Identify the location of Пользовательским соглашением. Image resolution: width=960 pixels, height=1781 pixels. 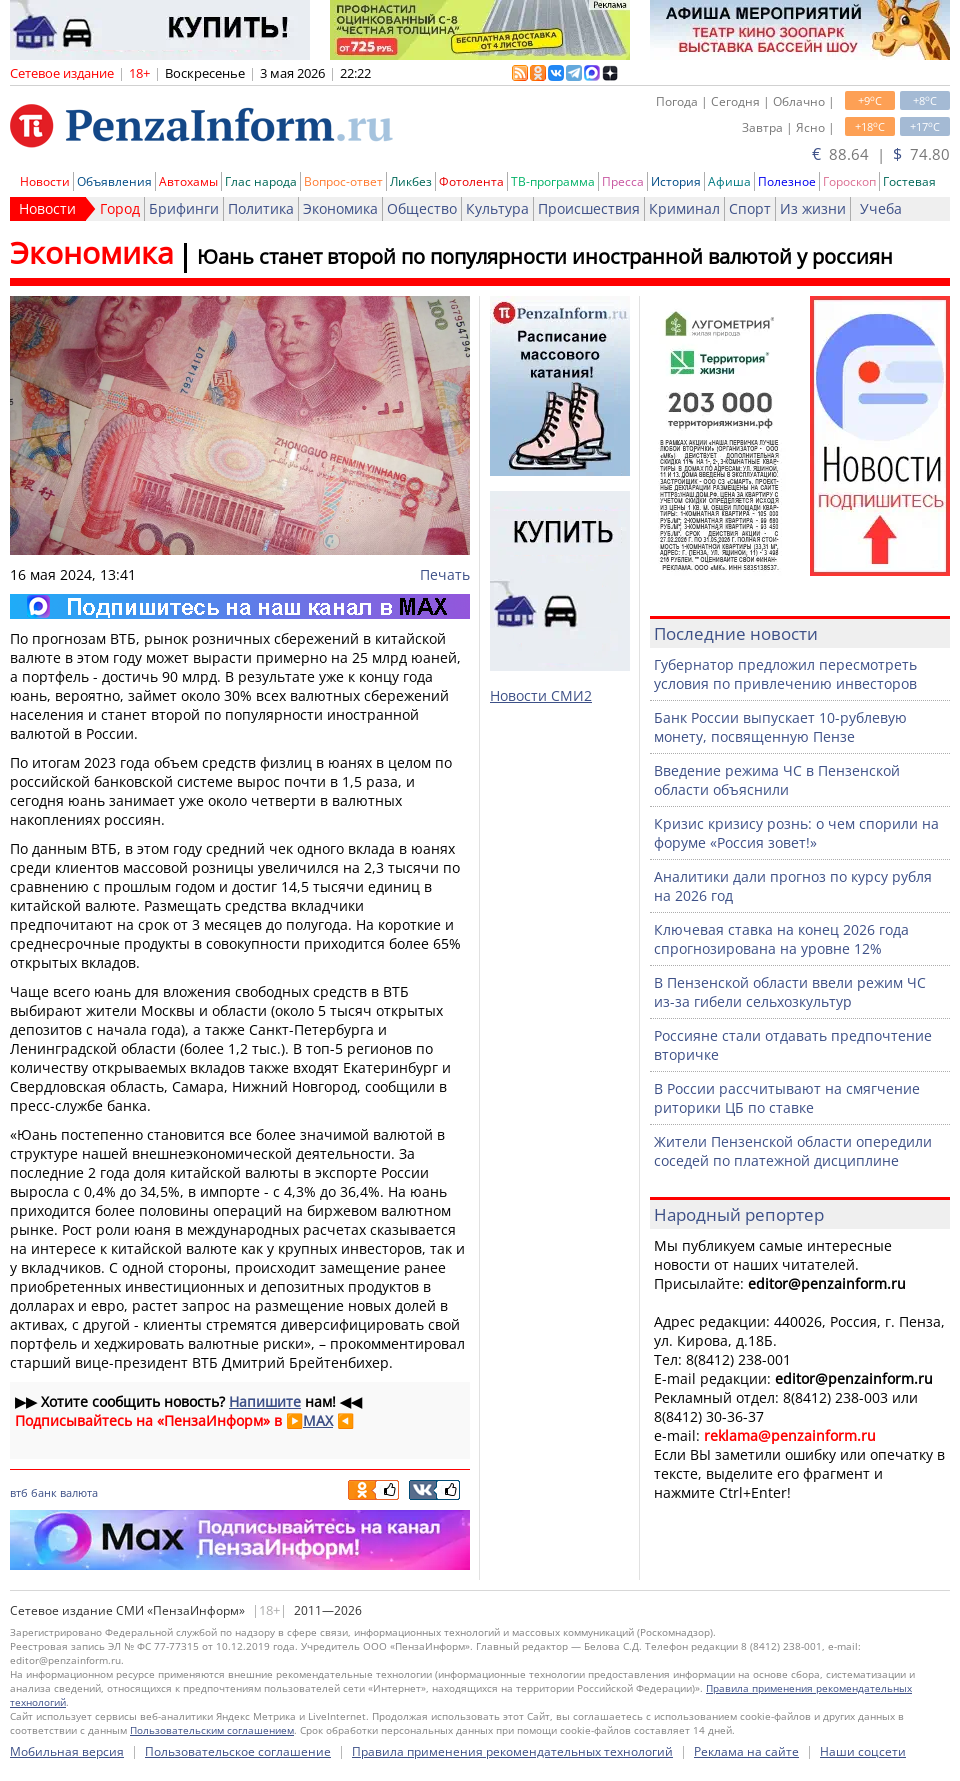
(212, 1730).